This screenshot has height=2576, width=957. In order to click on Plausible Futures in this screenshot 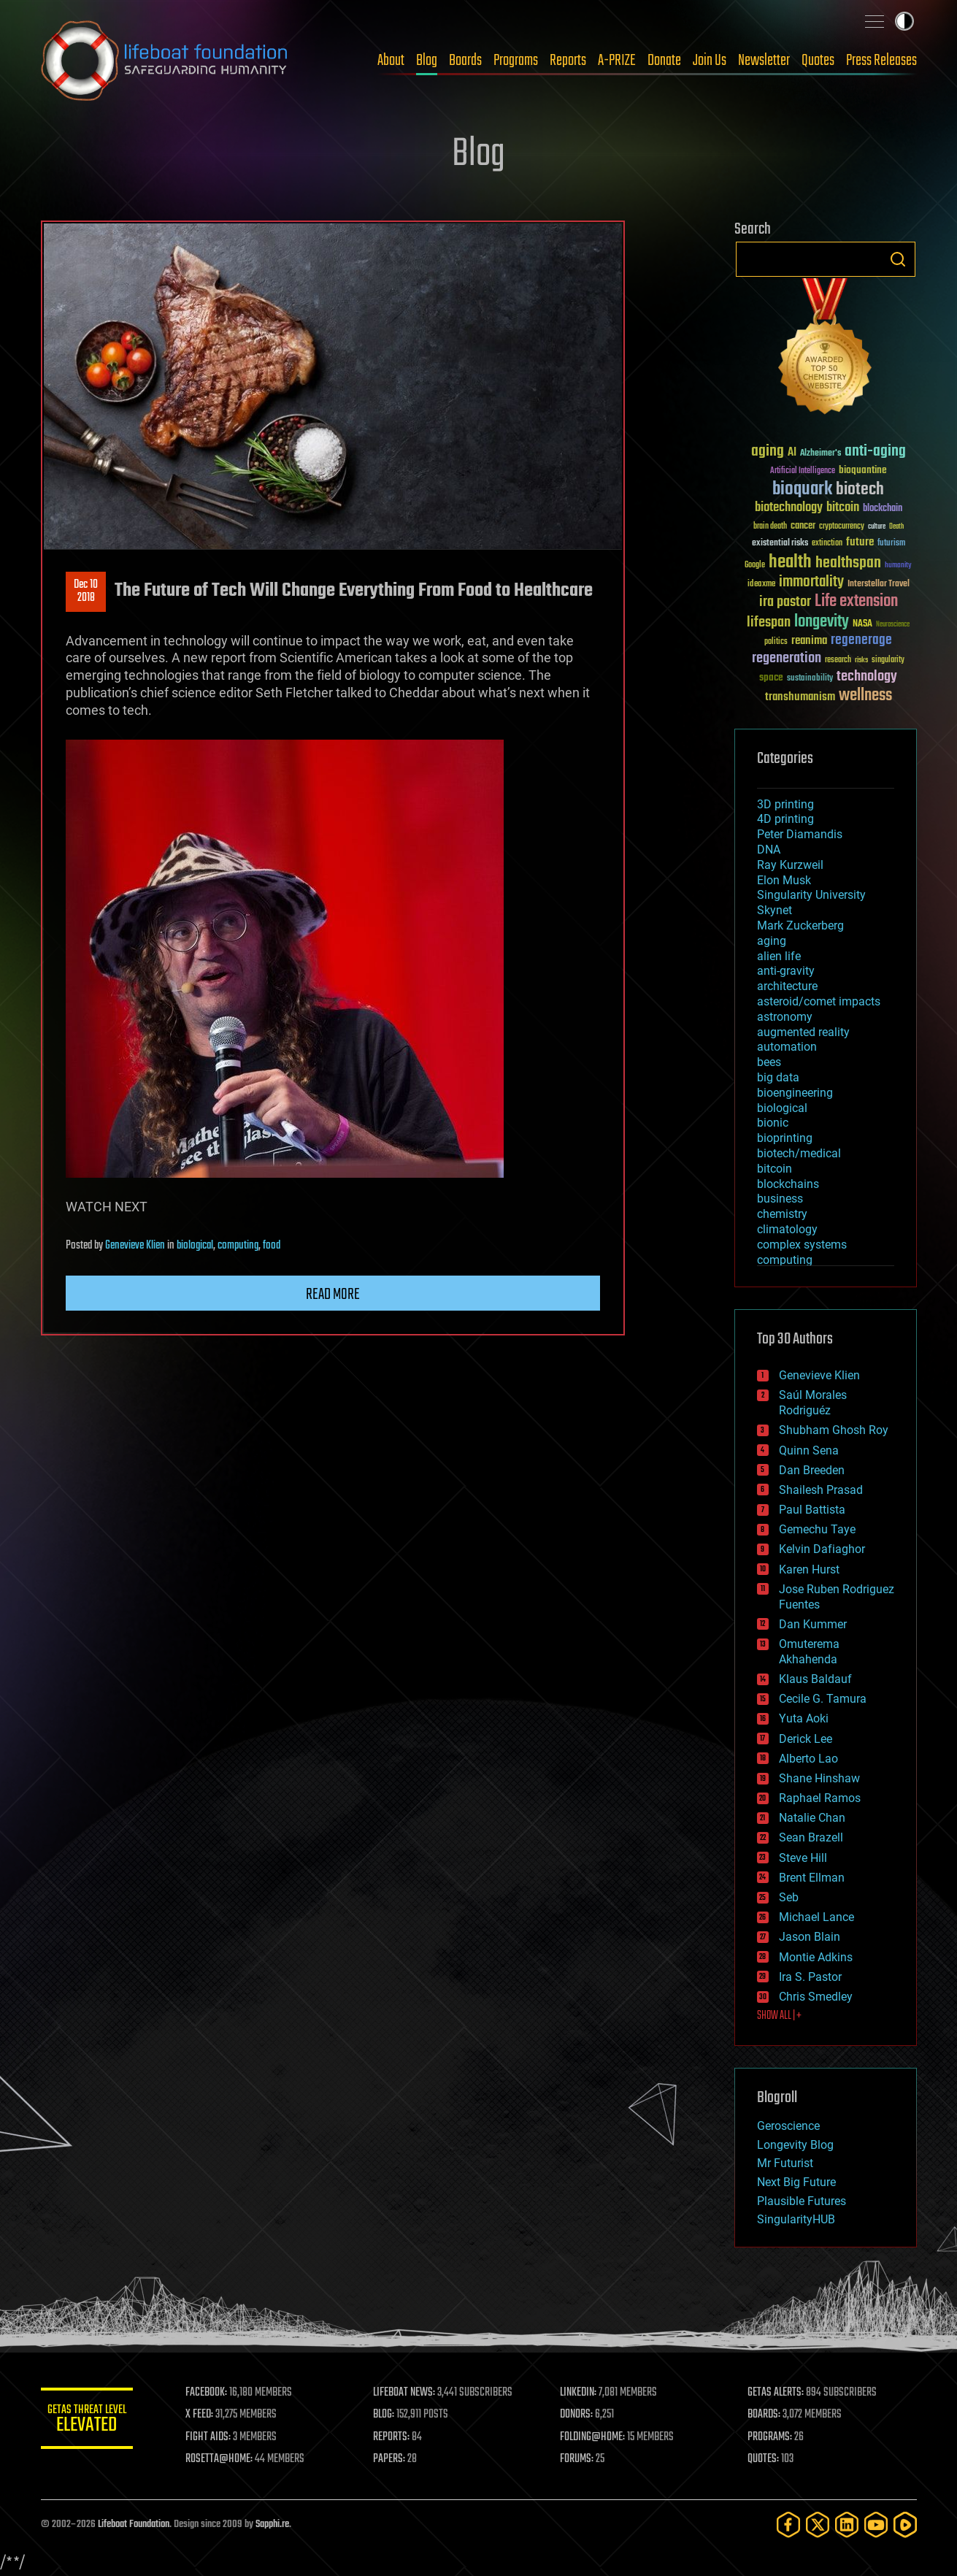, I will do `click(801, 2201)`.